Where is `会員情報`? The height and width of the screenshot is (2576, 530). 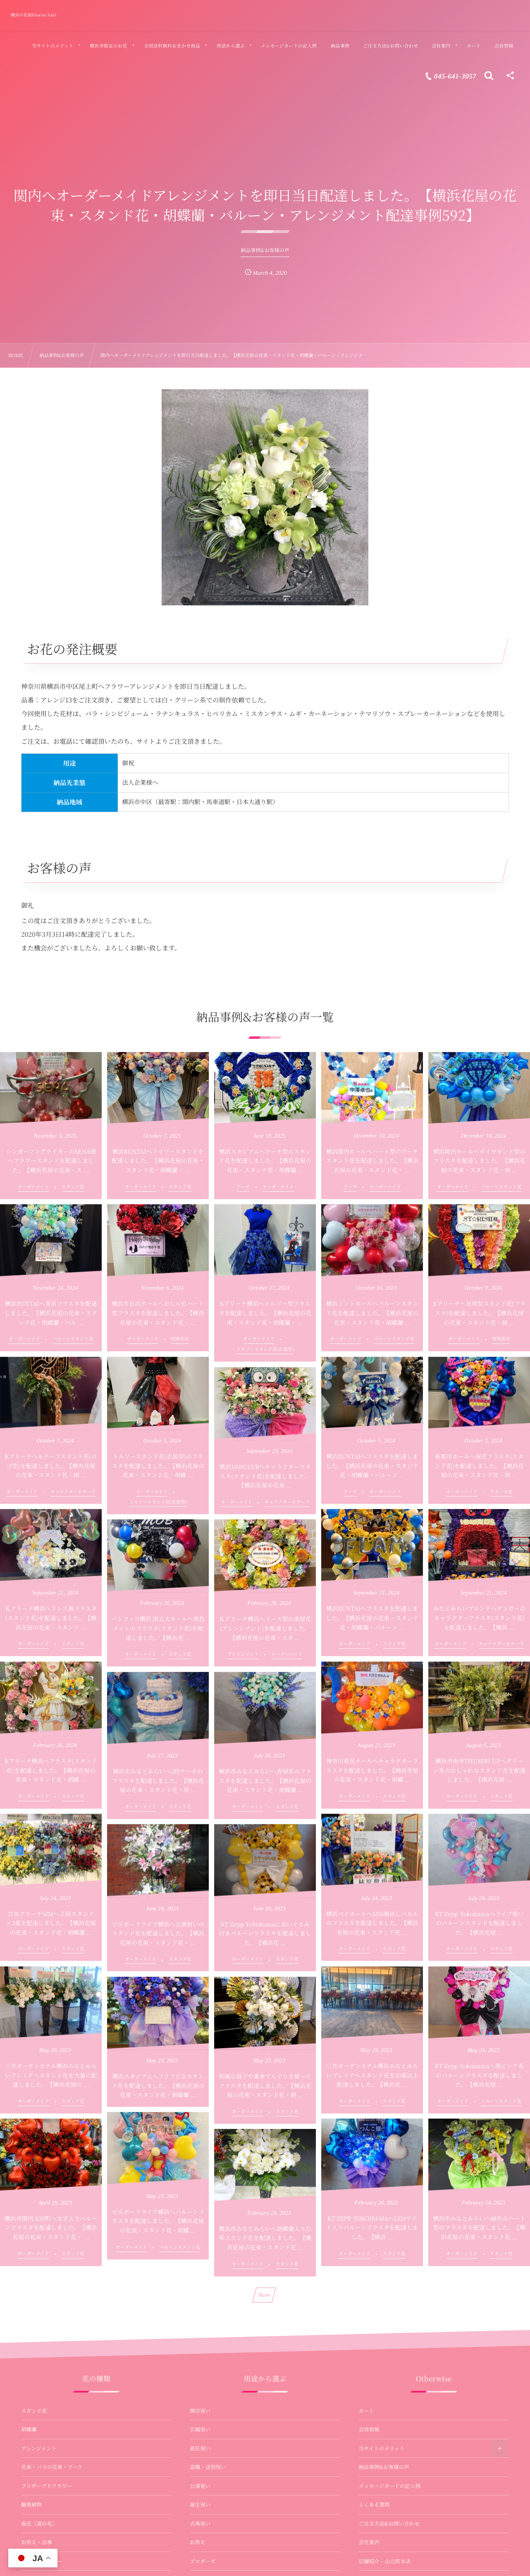
会員情報 is located at coordinates (369, 2429).